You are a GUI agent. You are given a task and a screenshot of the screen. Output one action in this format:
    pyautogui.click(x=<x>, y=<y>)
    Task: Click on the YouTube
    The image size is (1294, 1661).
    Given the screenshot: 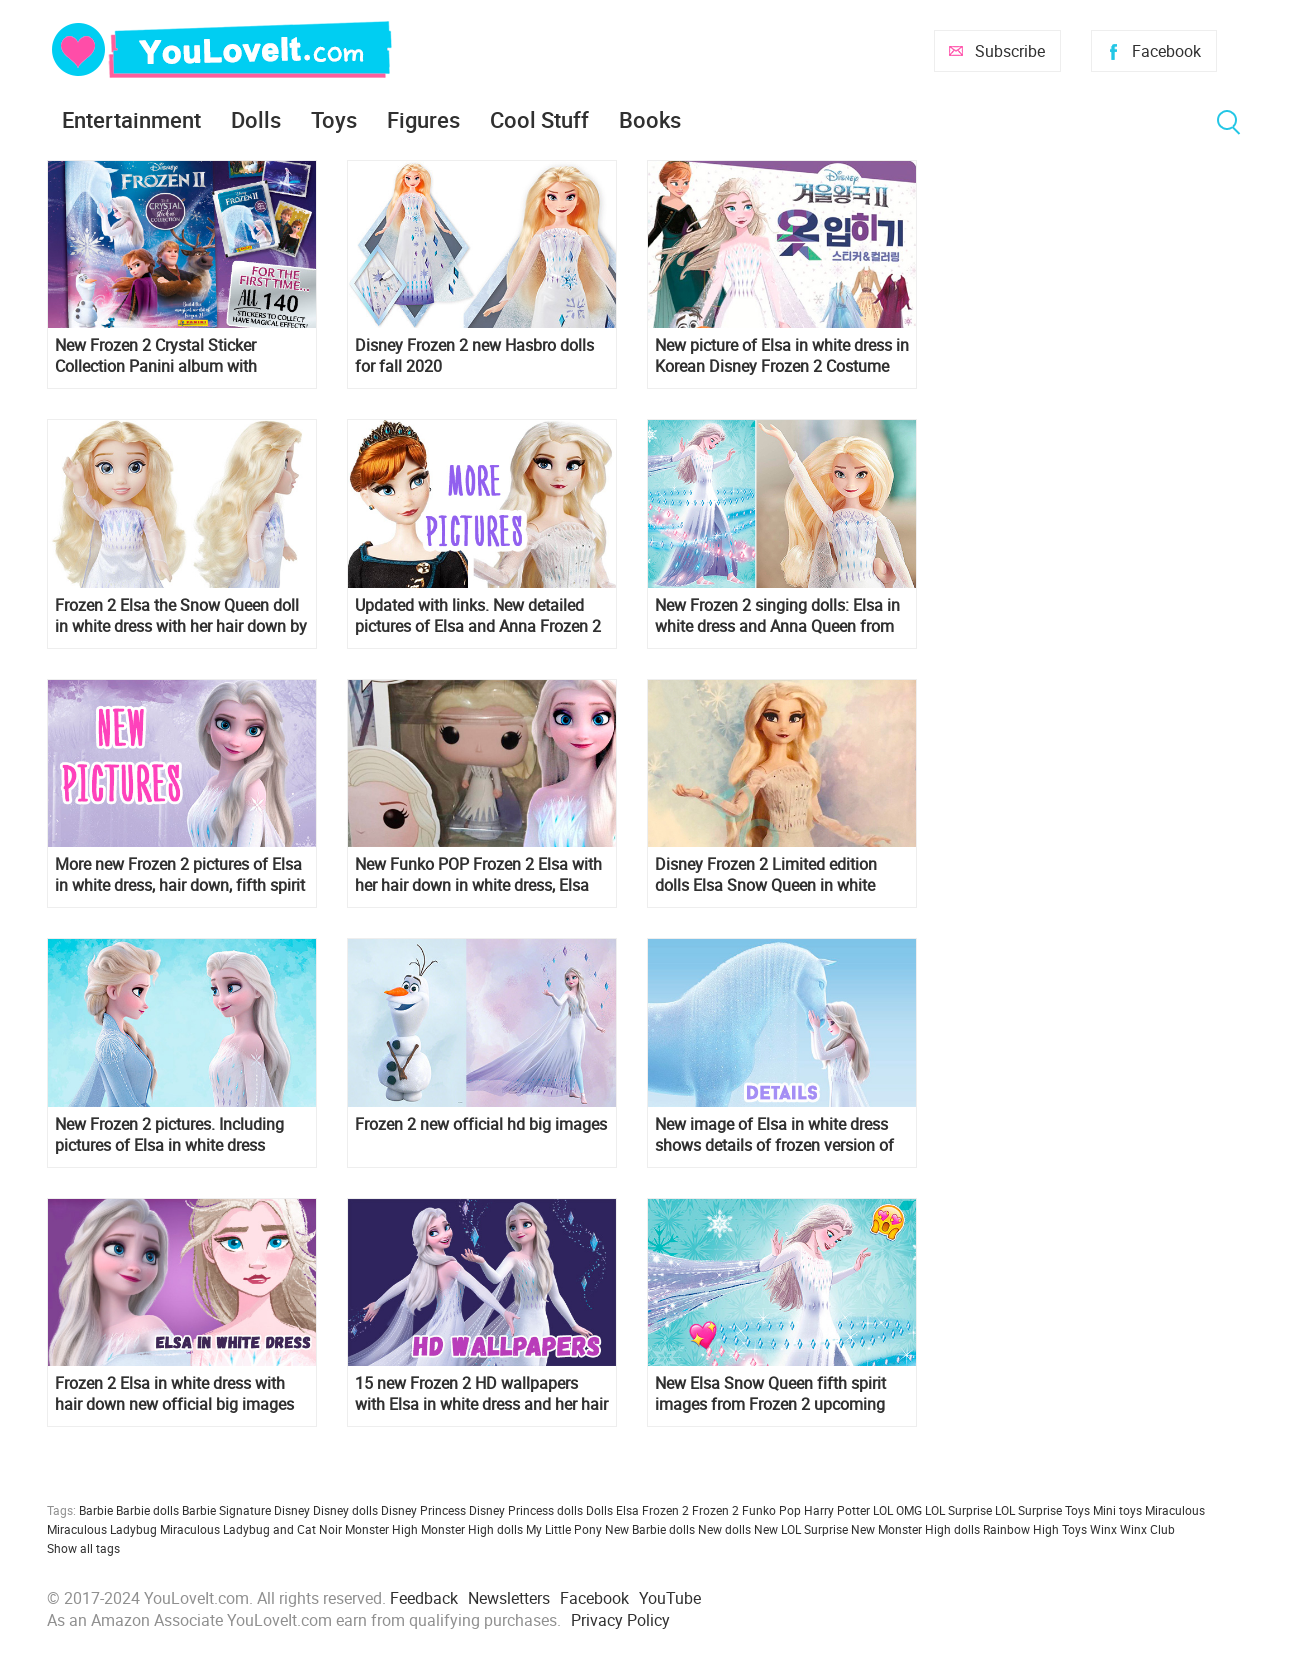 What is the action you would take?
    pyautogui.click(x=670, y=1598)
    